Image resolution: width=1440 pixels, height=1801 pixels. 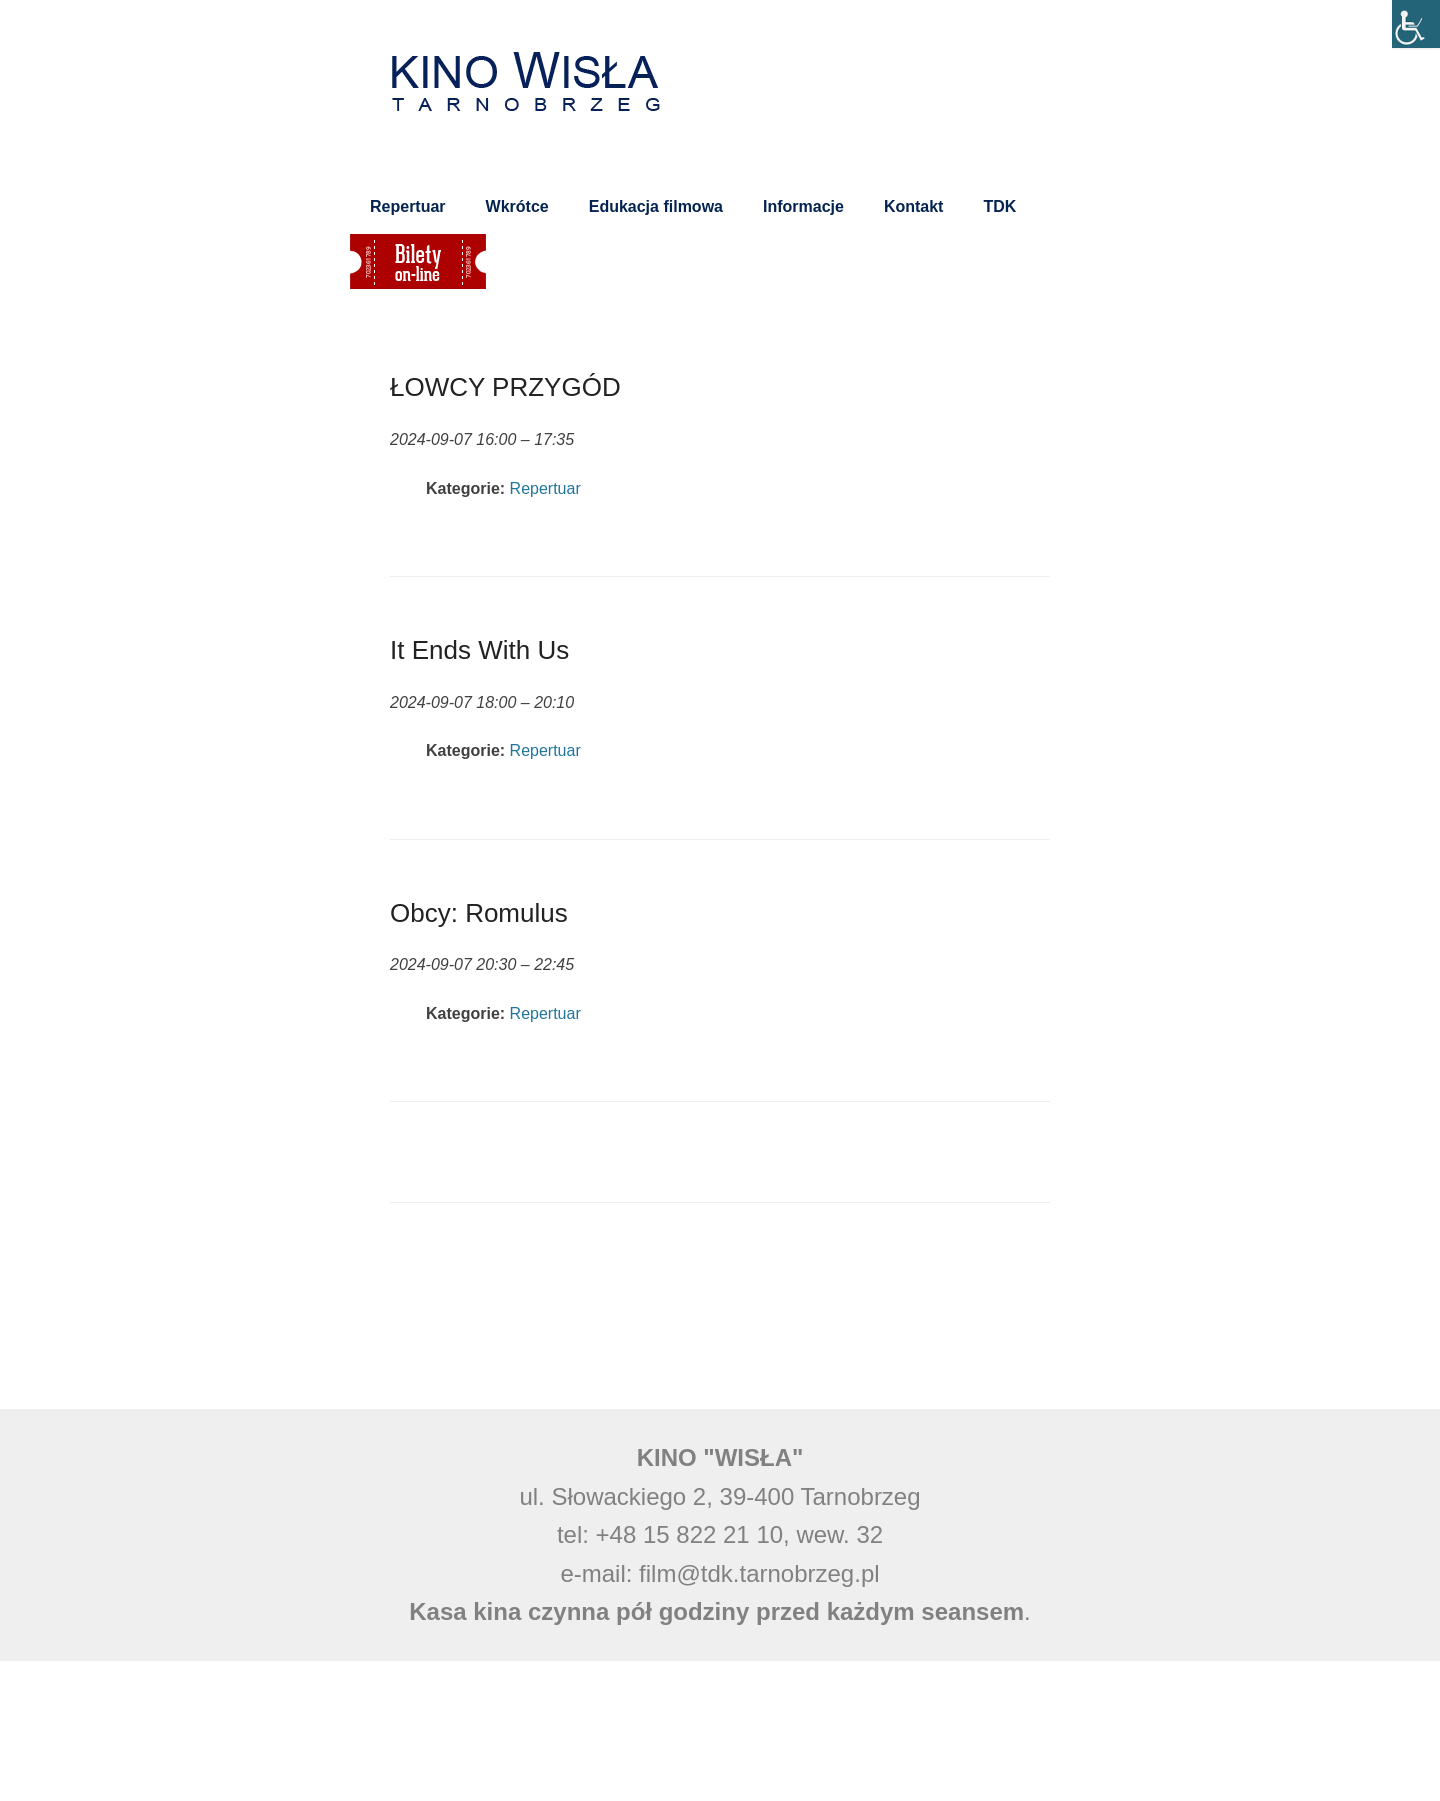 What do you see at coordinates (418, 261) in the screenshot?
I see `Bilety on-line` at bounding box center [418, 261].